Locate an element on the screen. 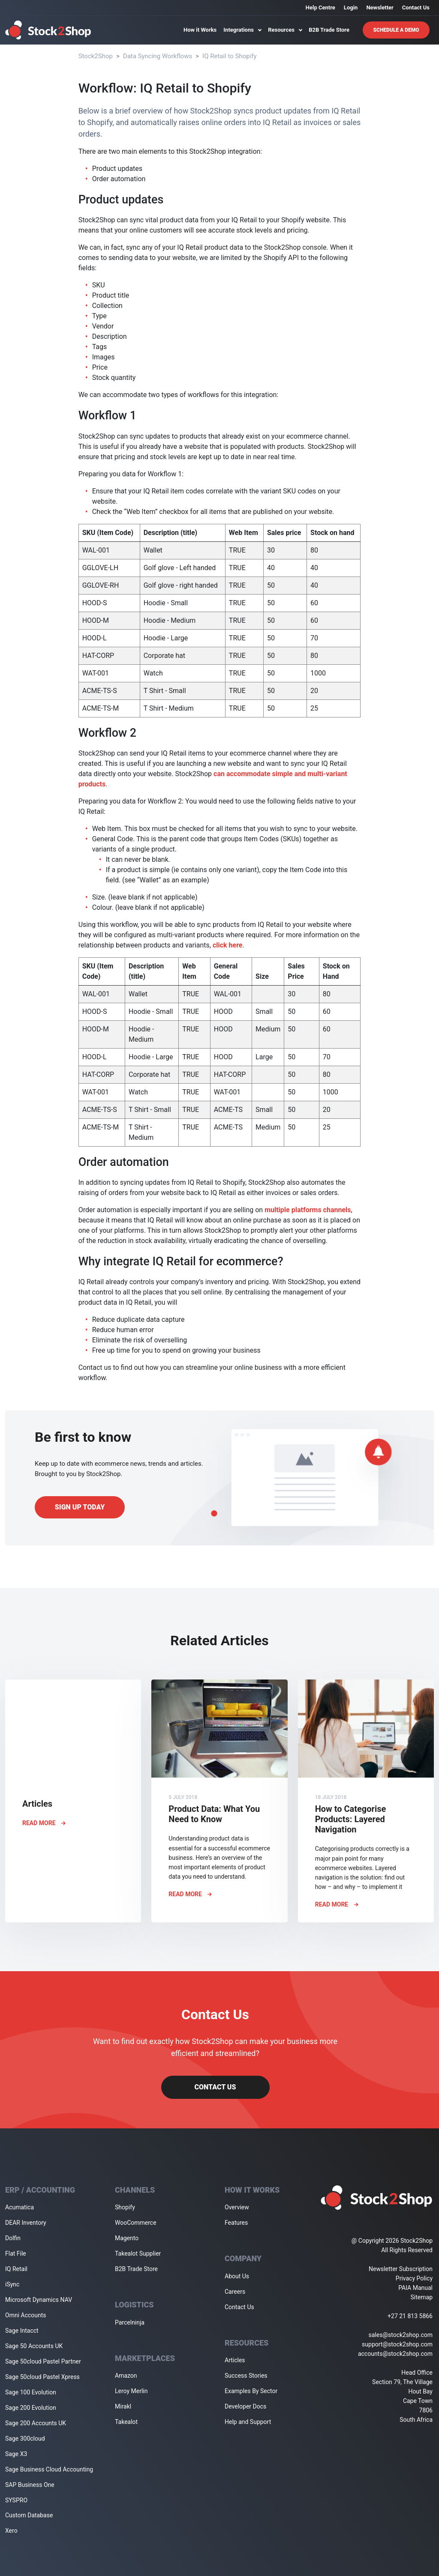 Image resolution: width=439 pixels, height=2576 pixels. Features is located at coordinates (236, 2222).